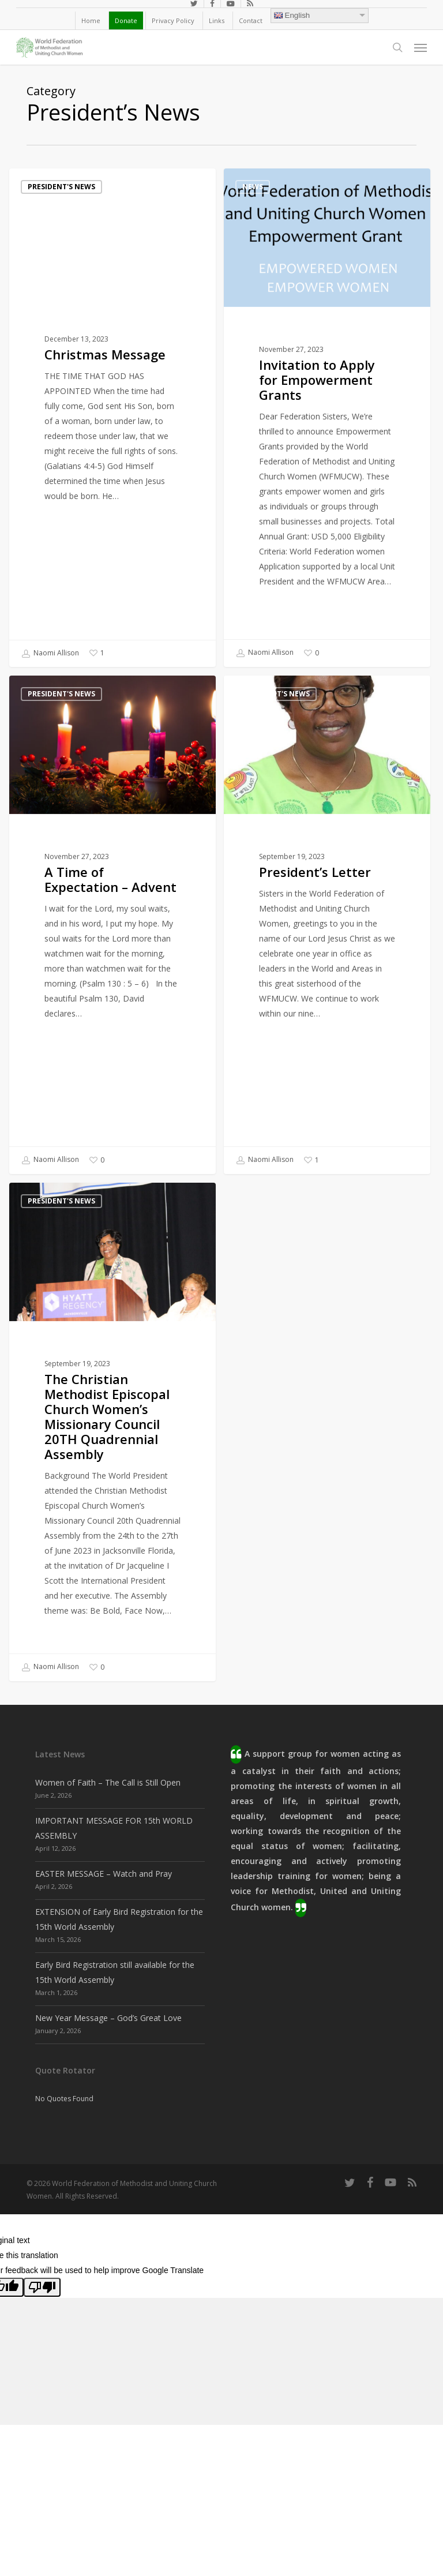 The width and height of the screenshot is (443, 2576). Describe the element at coordinates (420, 47) in the screenshot. I see `[button]` at that location.